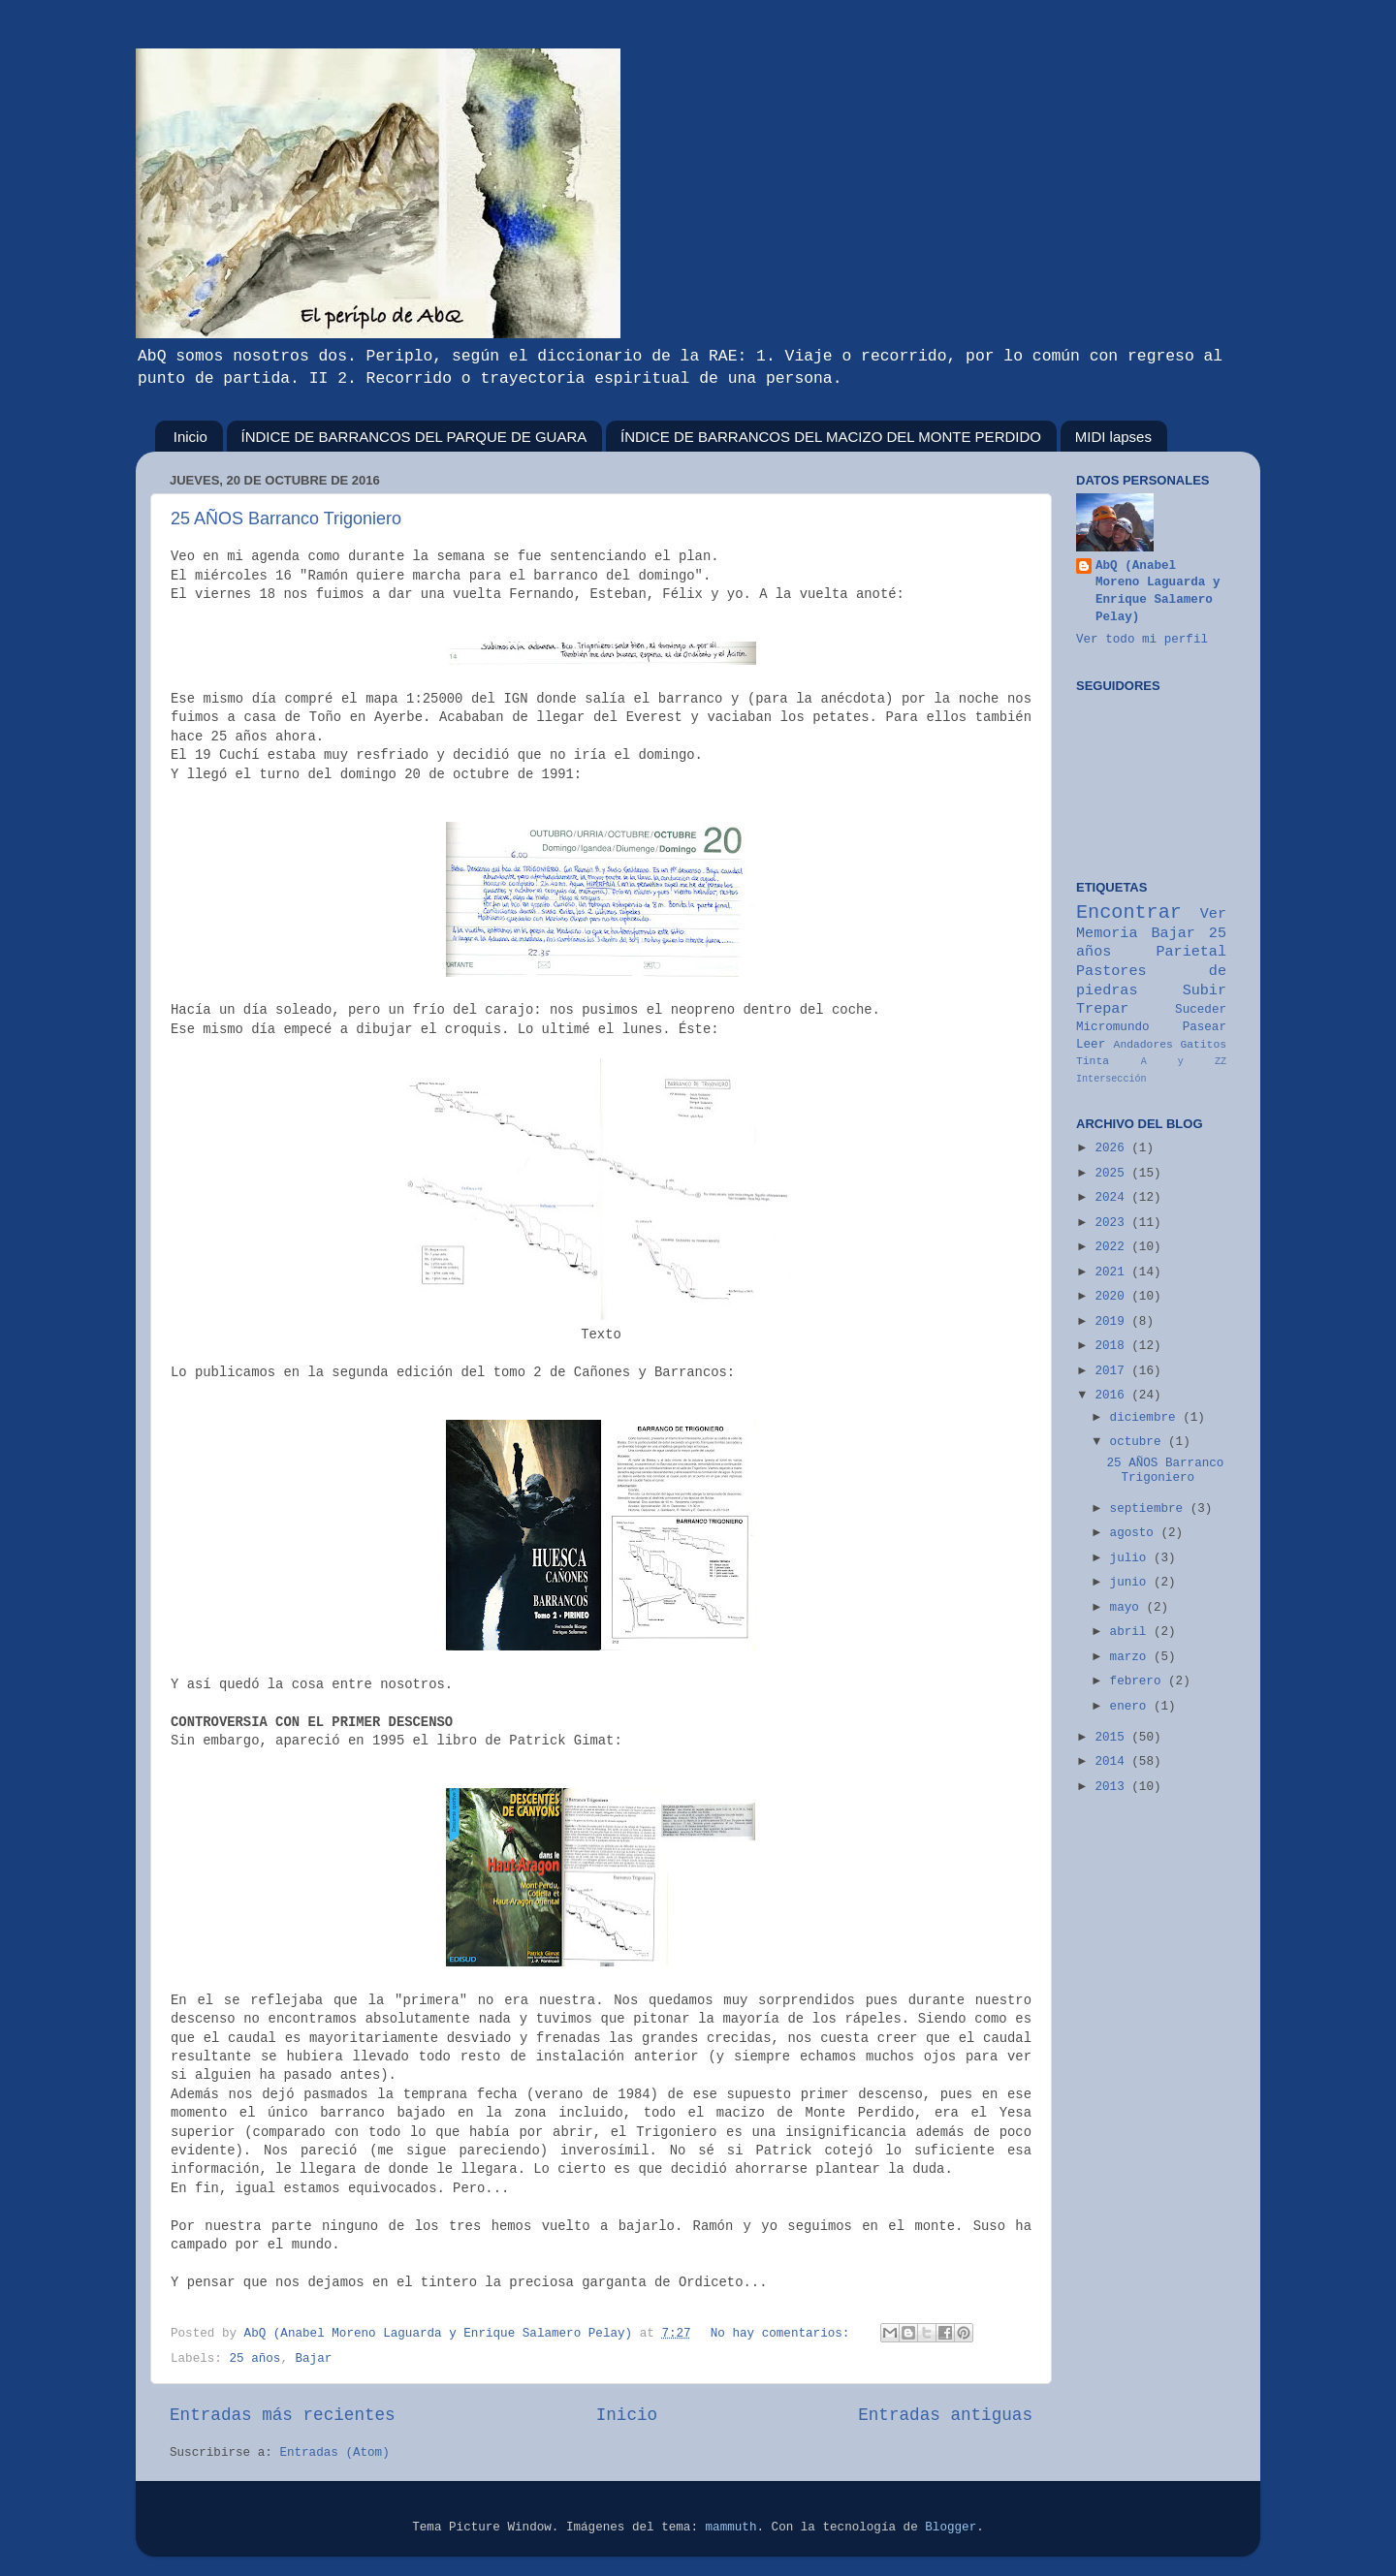 The image size is (1396, 2576). Describe the element at coordinates (1143, 1045) in the screenshot. I see `Andadores` at that location.